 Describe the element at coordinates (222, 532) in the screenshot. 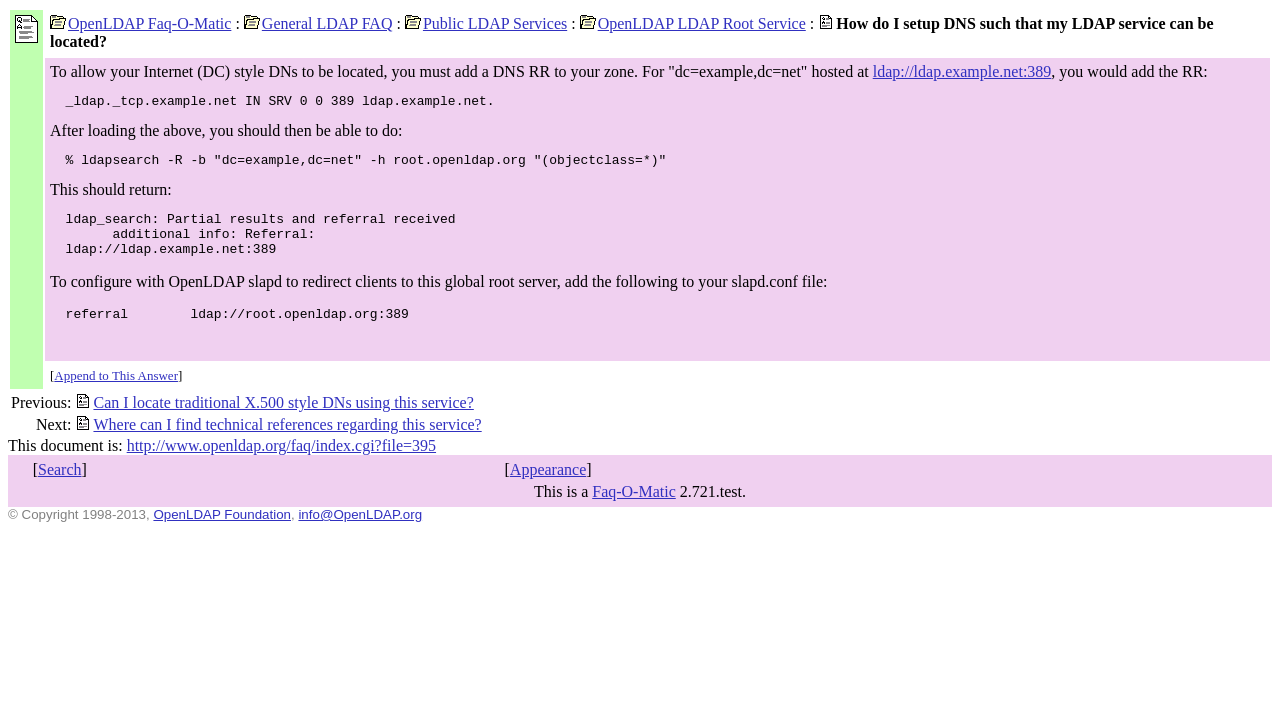

I see `OpenLDAP Foundation` at that location.